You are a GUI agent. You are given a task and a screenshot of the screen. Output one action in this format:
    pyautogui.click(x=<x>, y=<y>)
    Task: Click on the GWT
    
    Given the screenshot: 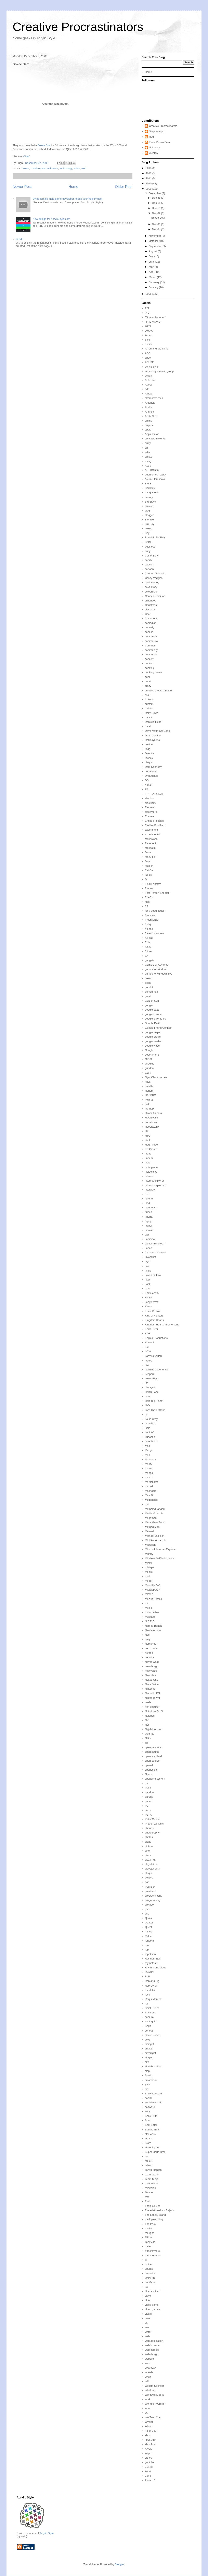 What is the action you would take?
    pyautogui.click(x=148, y=1072)
    